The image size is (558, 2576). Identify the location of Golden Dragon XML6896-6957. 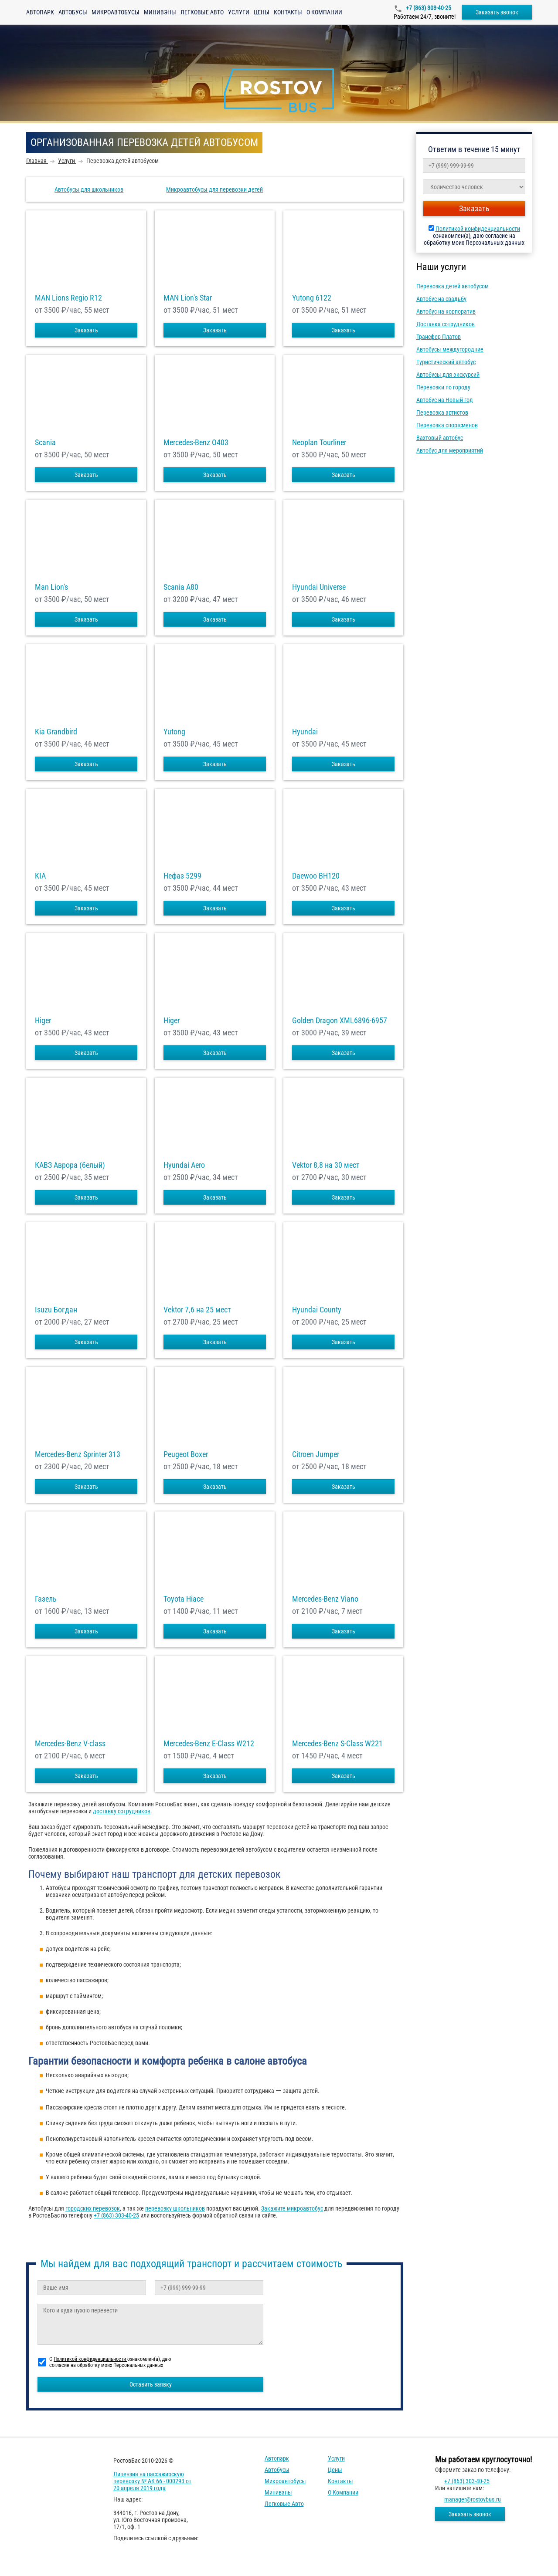
(339, 1020).